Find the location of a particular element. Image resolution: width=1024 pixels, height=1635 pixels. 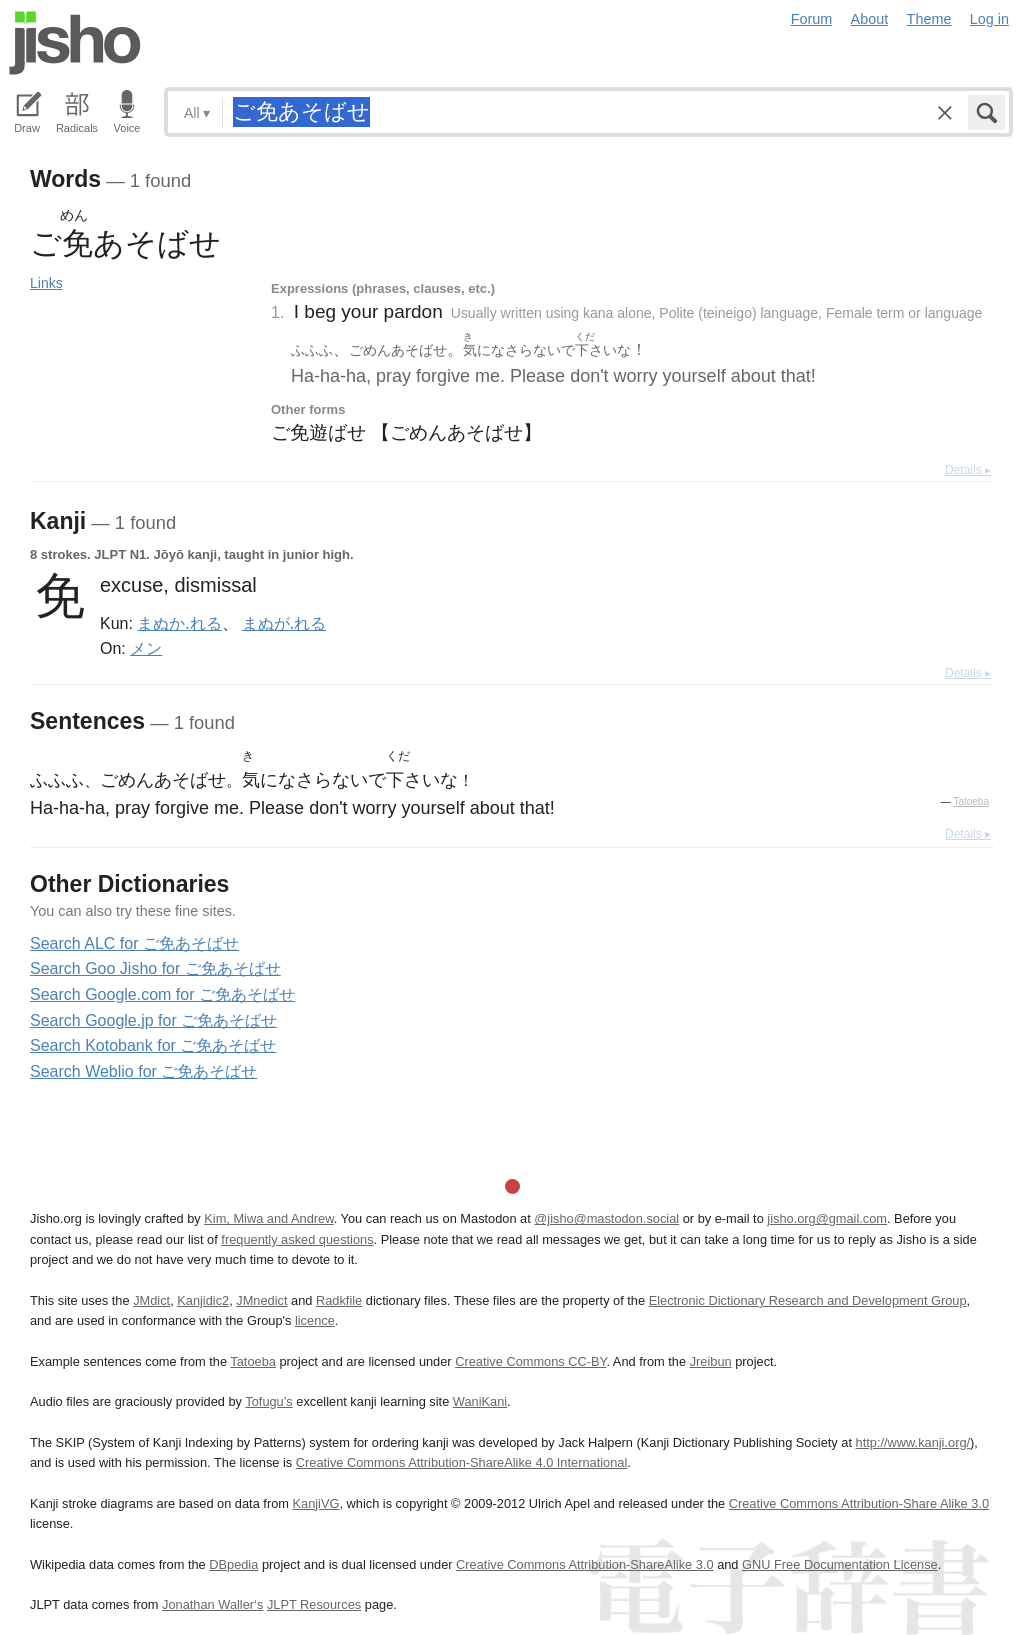

About is located at coordinates (870, 19).